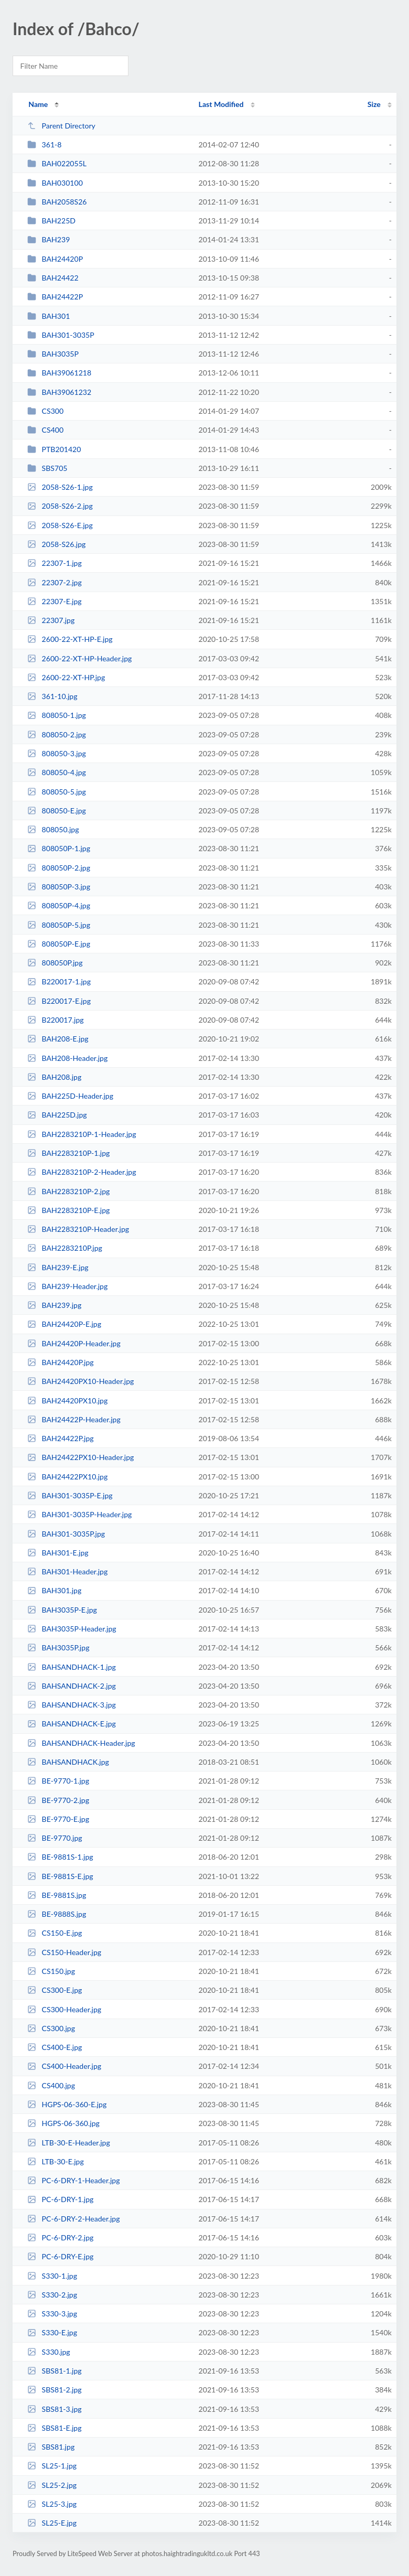 Image resolution: width=409 pixels, height=2576 pixels. What do you see at coordinates (55, 296) in the screenshot?
I see `BAH24422P` at bounding box center [55, 296].